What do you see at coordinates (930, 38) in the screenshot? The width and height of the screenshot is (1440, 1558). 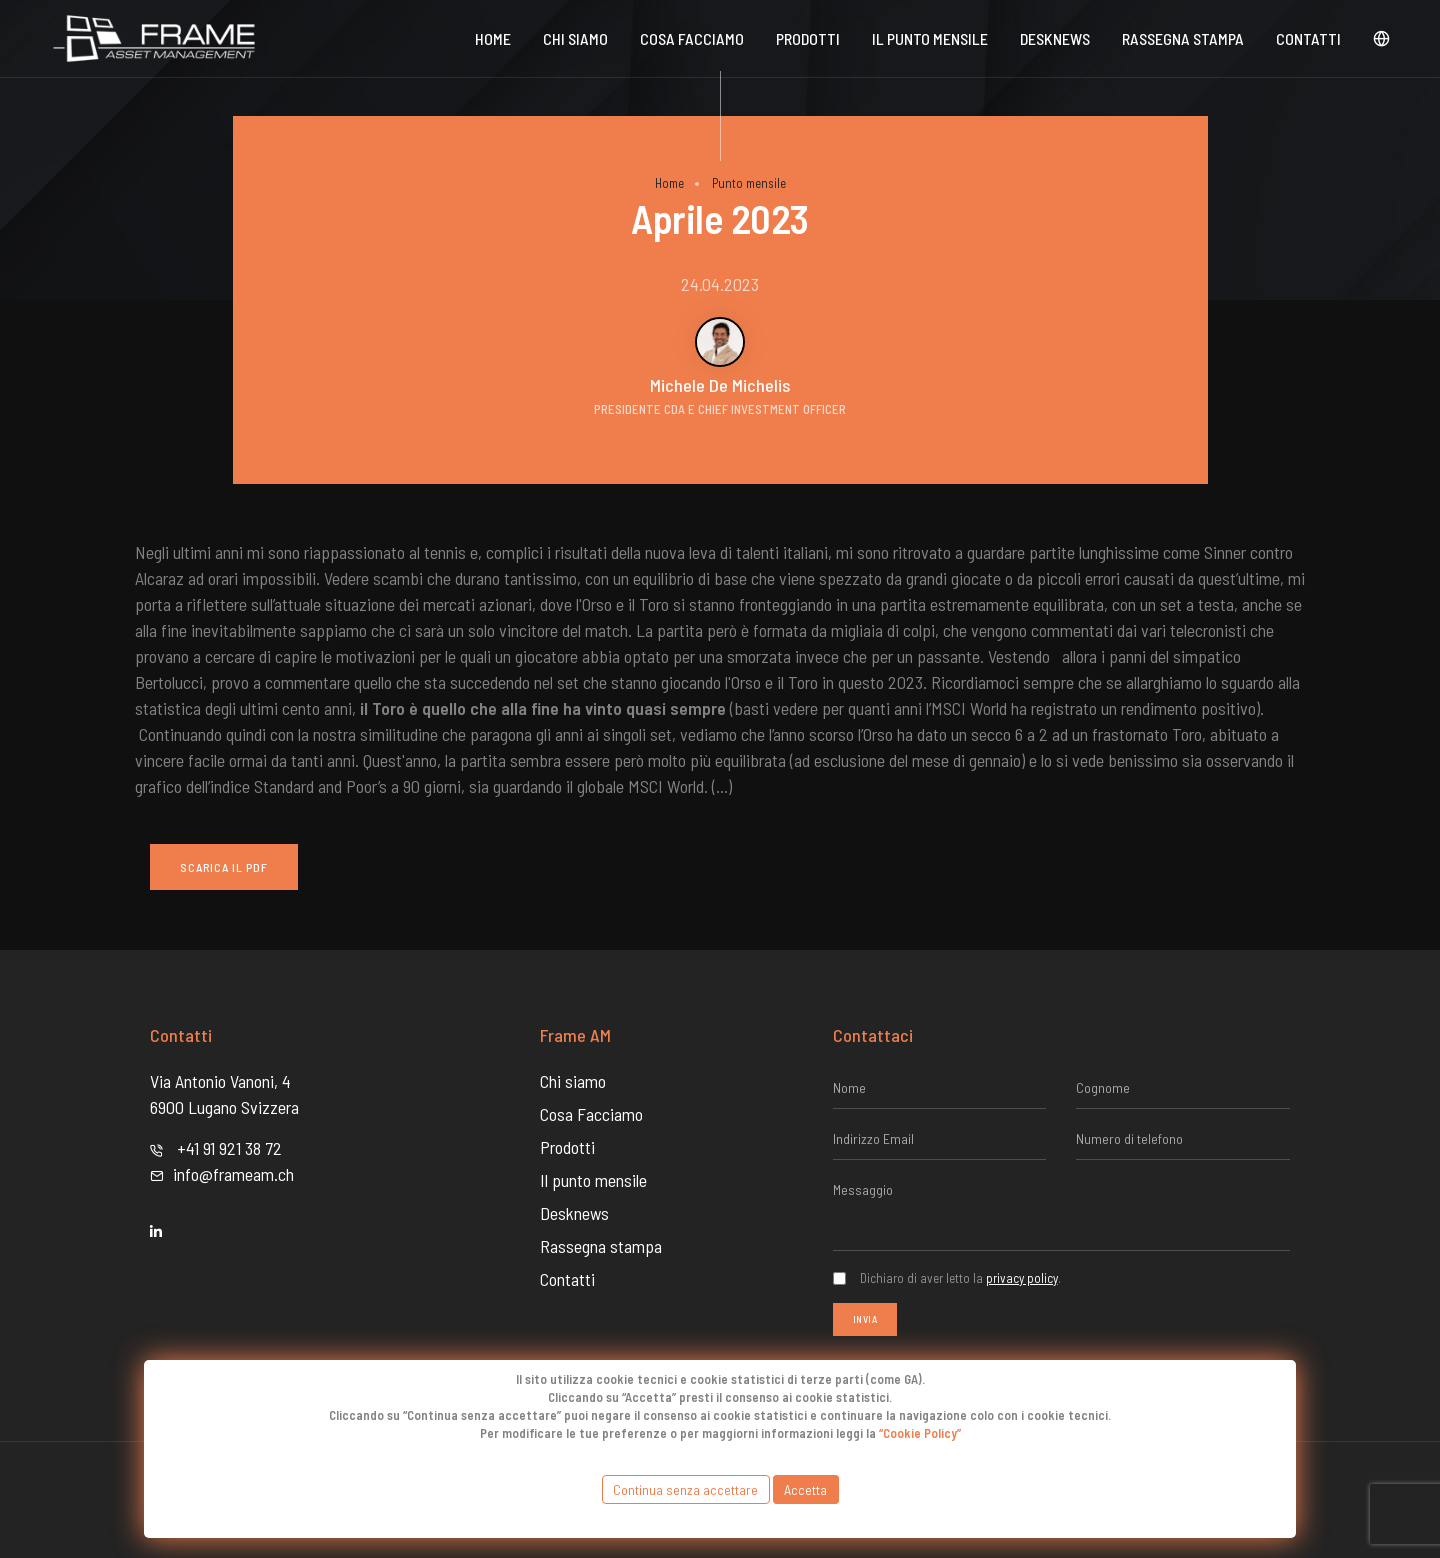 I see `Il punto mensile` at bounding box center [930, 38].